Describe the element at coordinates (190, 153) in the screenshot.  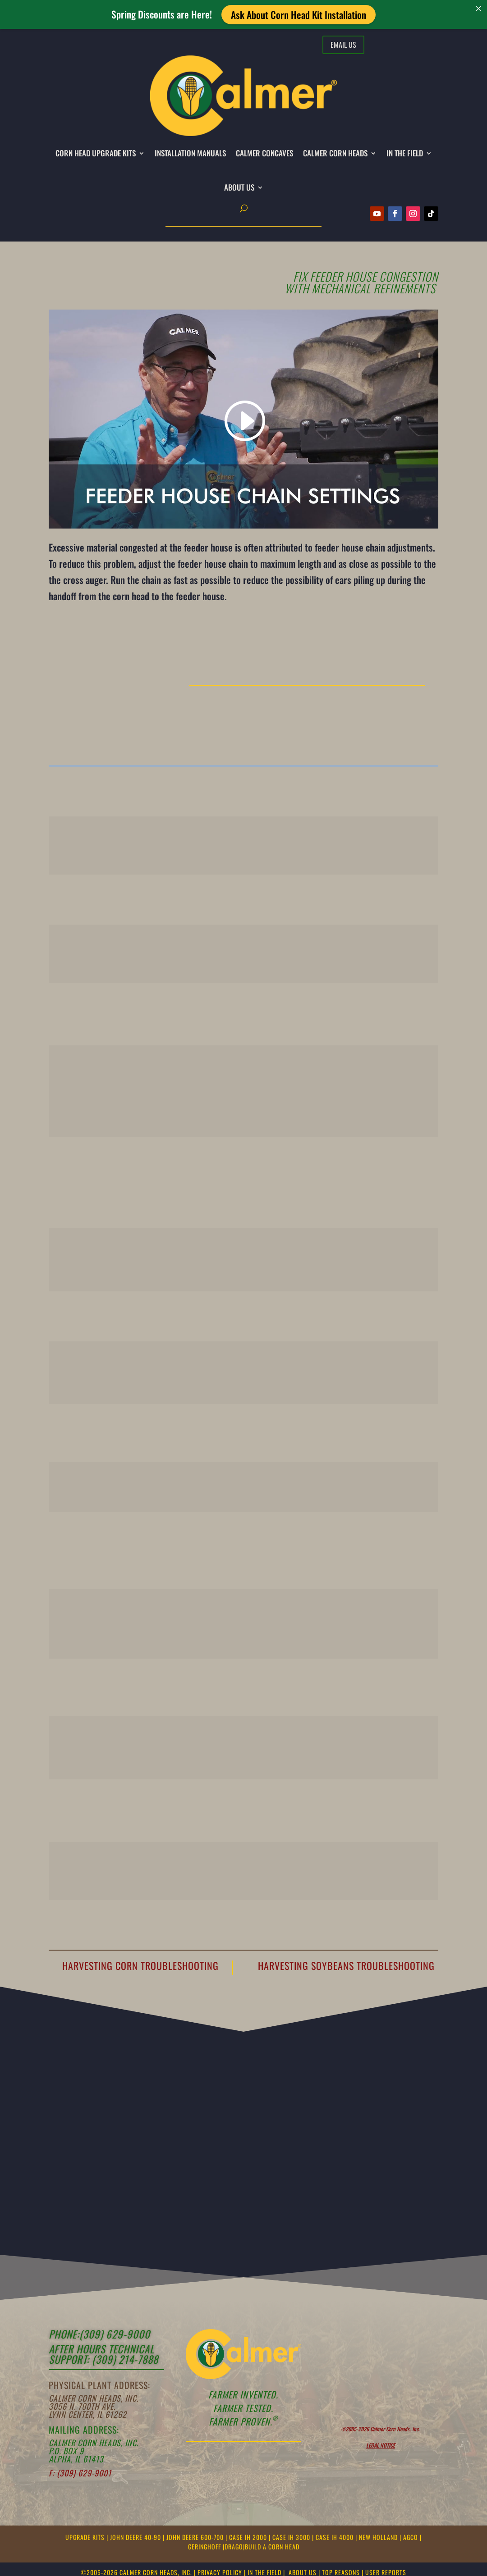
I see `INSTALLATION MANUALS` at that location.